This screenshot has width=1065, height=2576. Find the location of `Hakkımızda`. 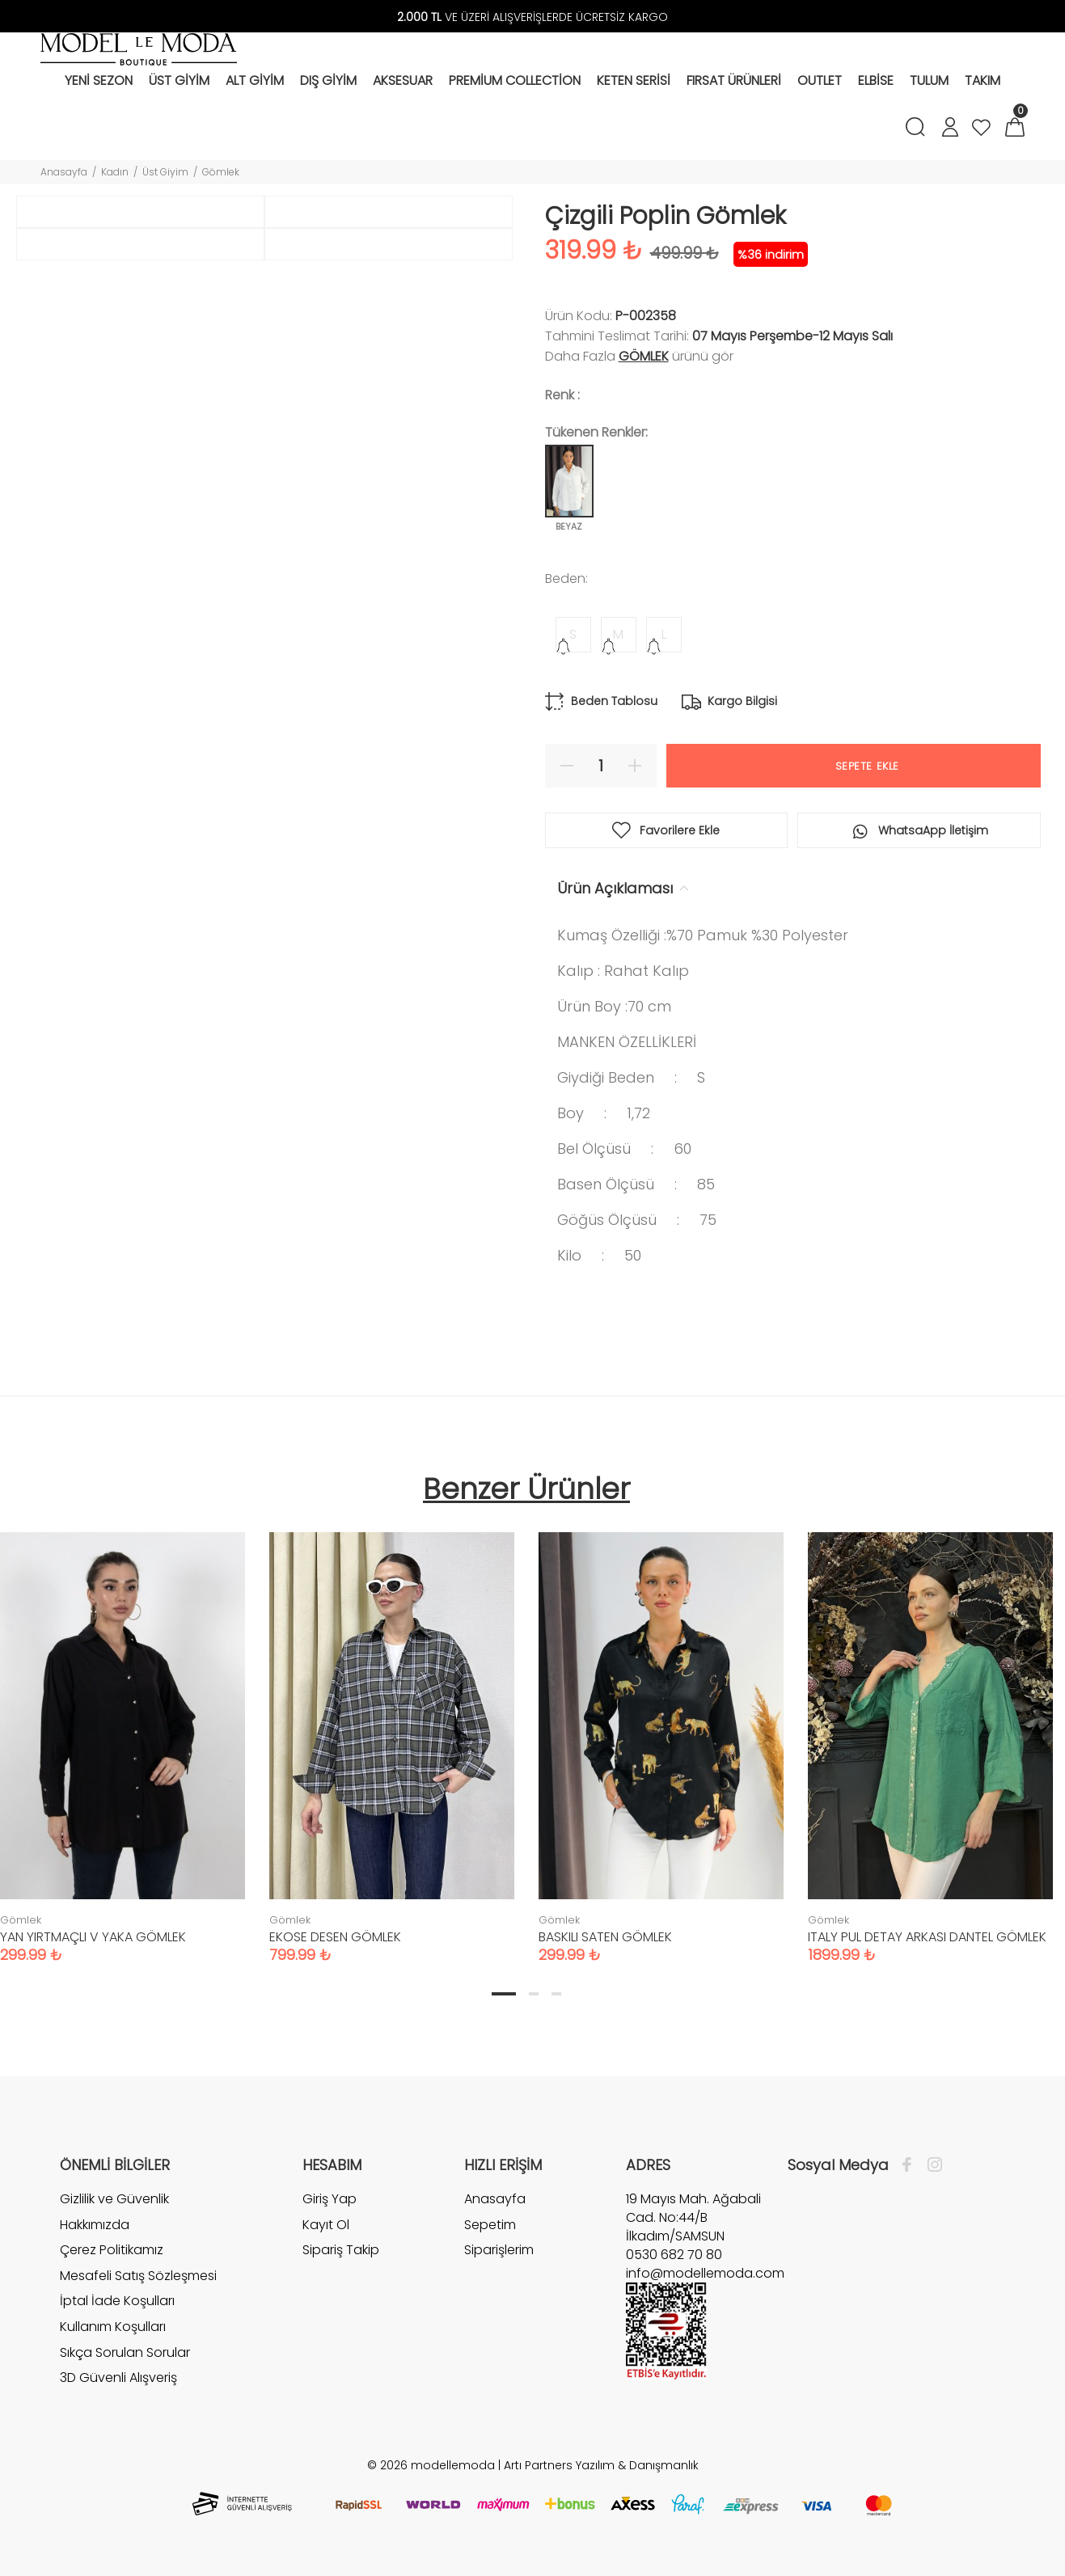

Hakkımızda is located at coordinates (94, 2224).